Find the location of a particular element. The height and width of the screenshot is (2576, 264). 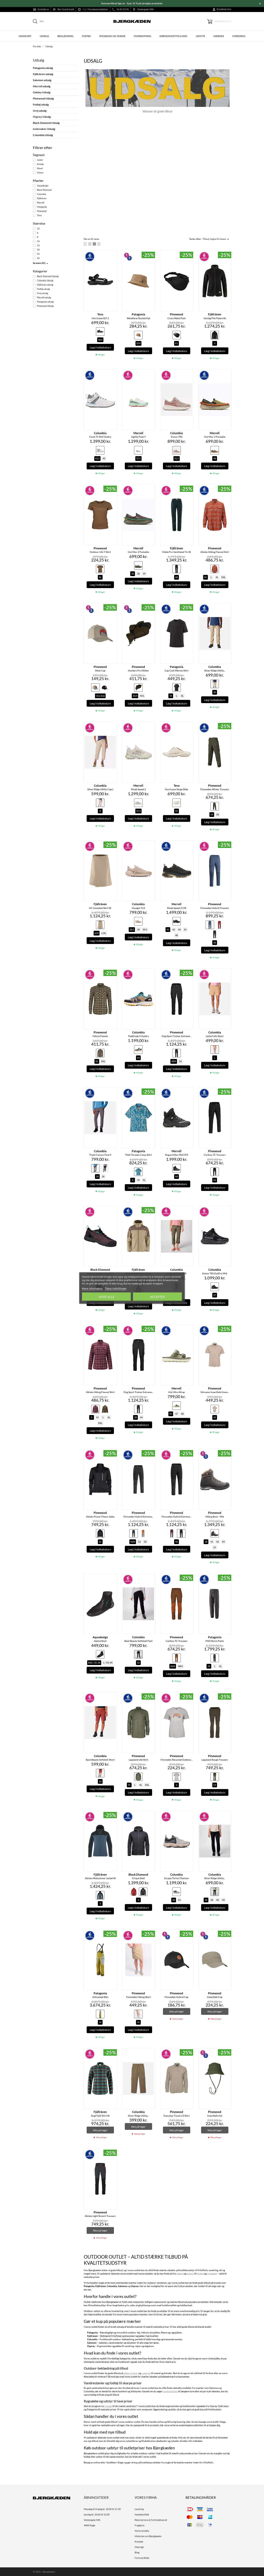

HC Insulated Skirt W. is located at coordinates (100, 906).